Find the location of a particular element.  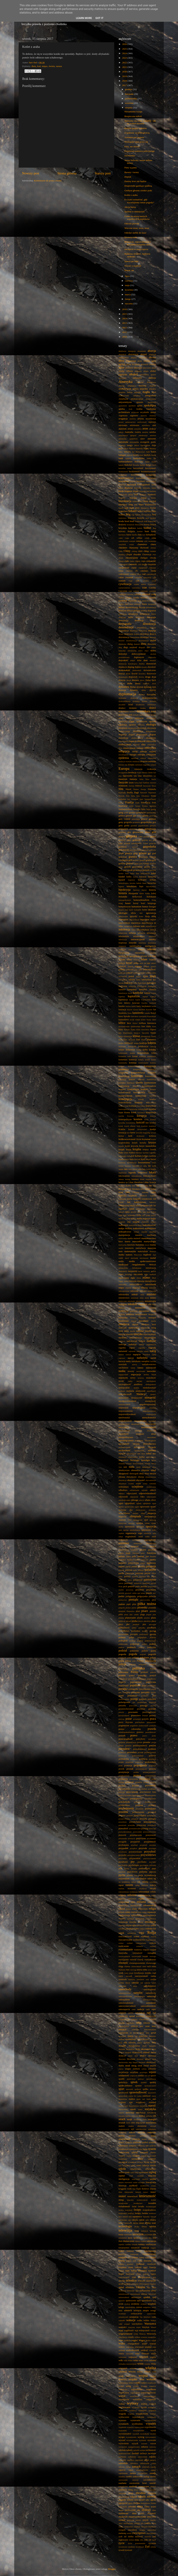

reparacje is located at coordinates (151, 1912).